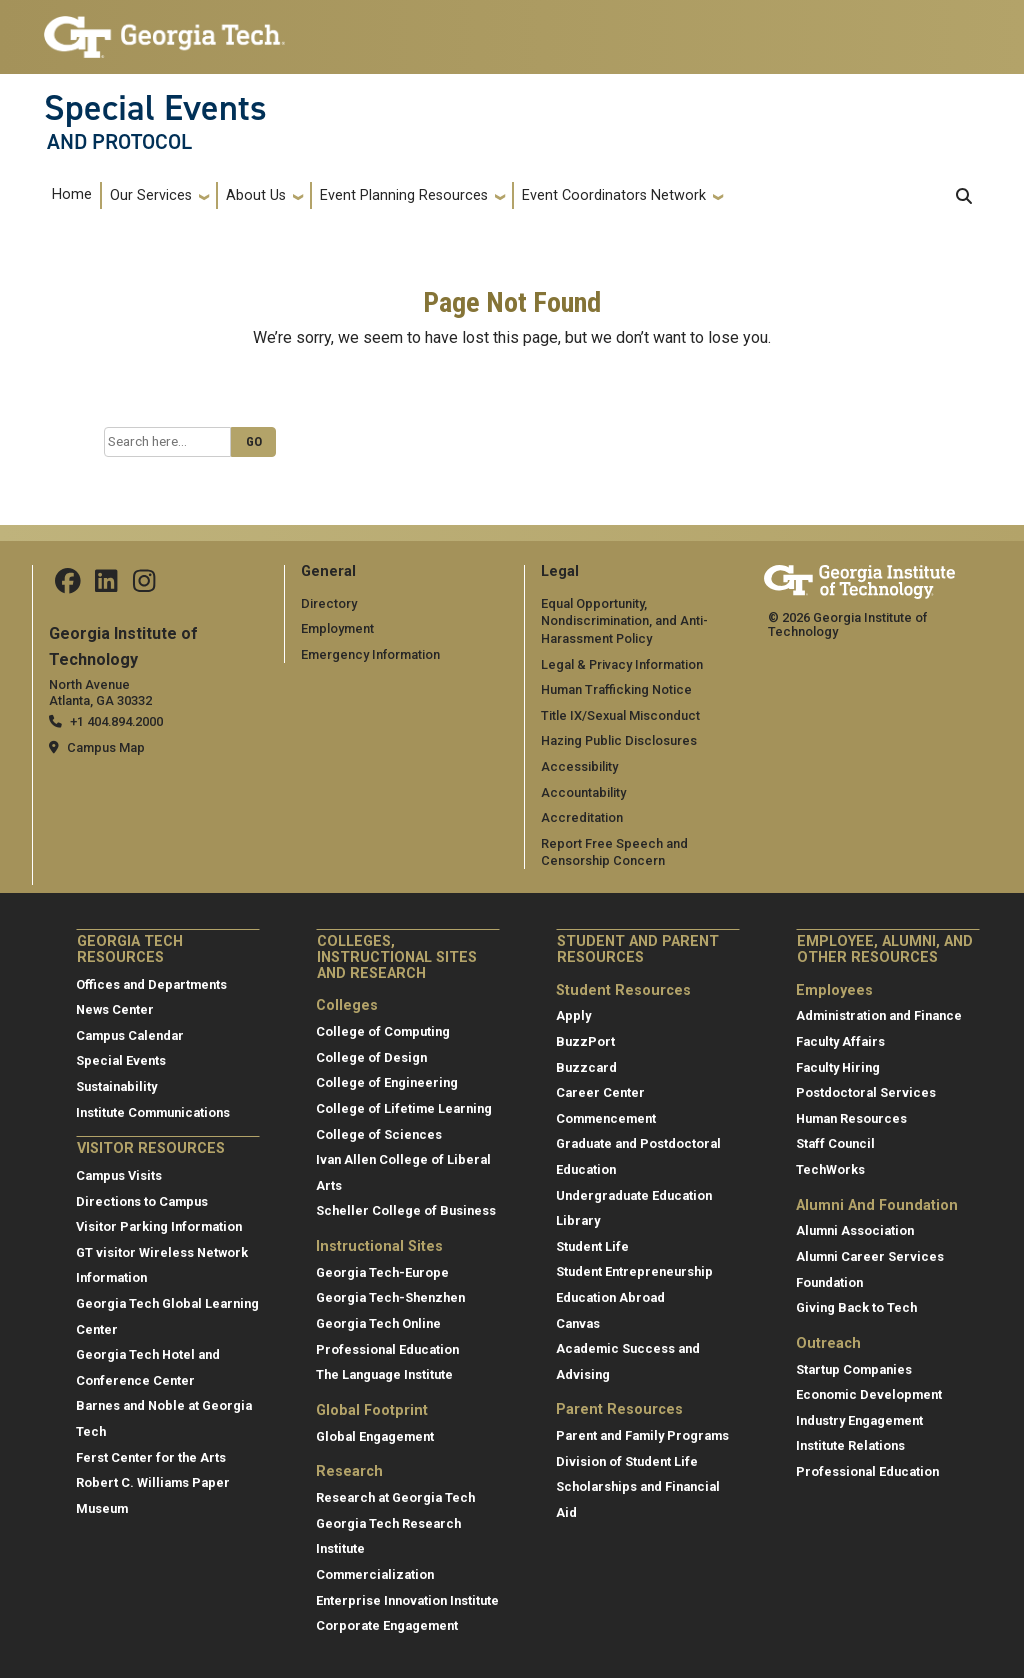 The width and height of the screenshot is (1024, 1678). What do you see at coordinates (586, 1067) in the screenshot?
I see `Buzzcard` at bounding box center [586, 1067].